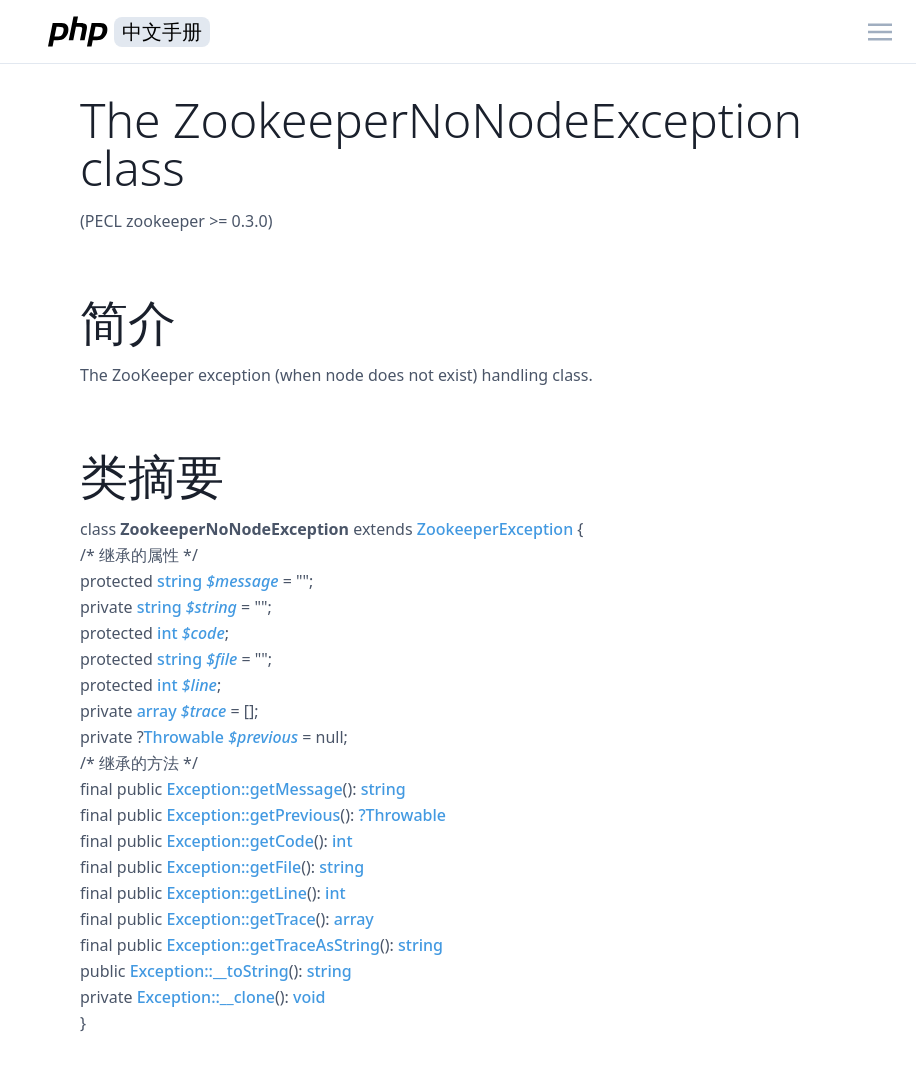 The height and width of the screenshot is (1076, 916). What do you see at coordinates (167, 633) in the screenshot?
I see `int` at bounding box center [167, 633].